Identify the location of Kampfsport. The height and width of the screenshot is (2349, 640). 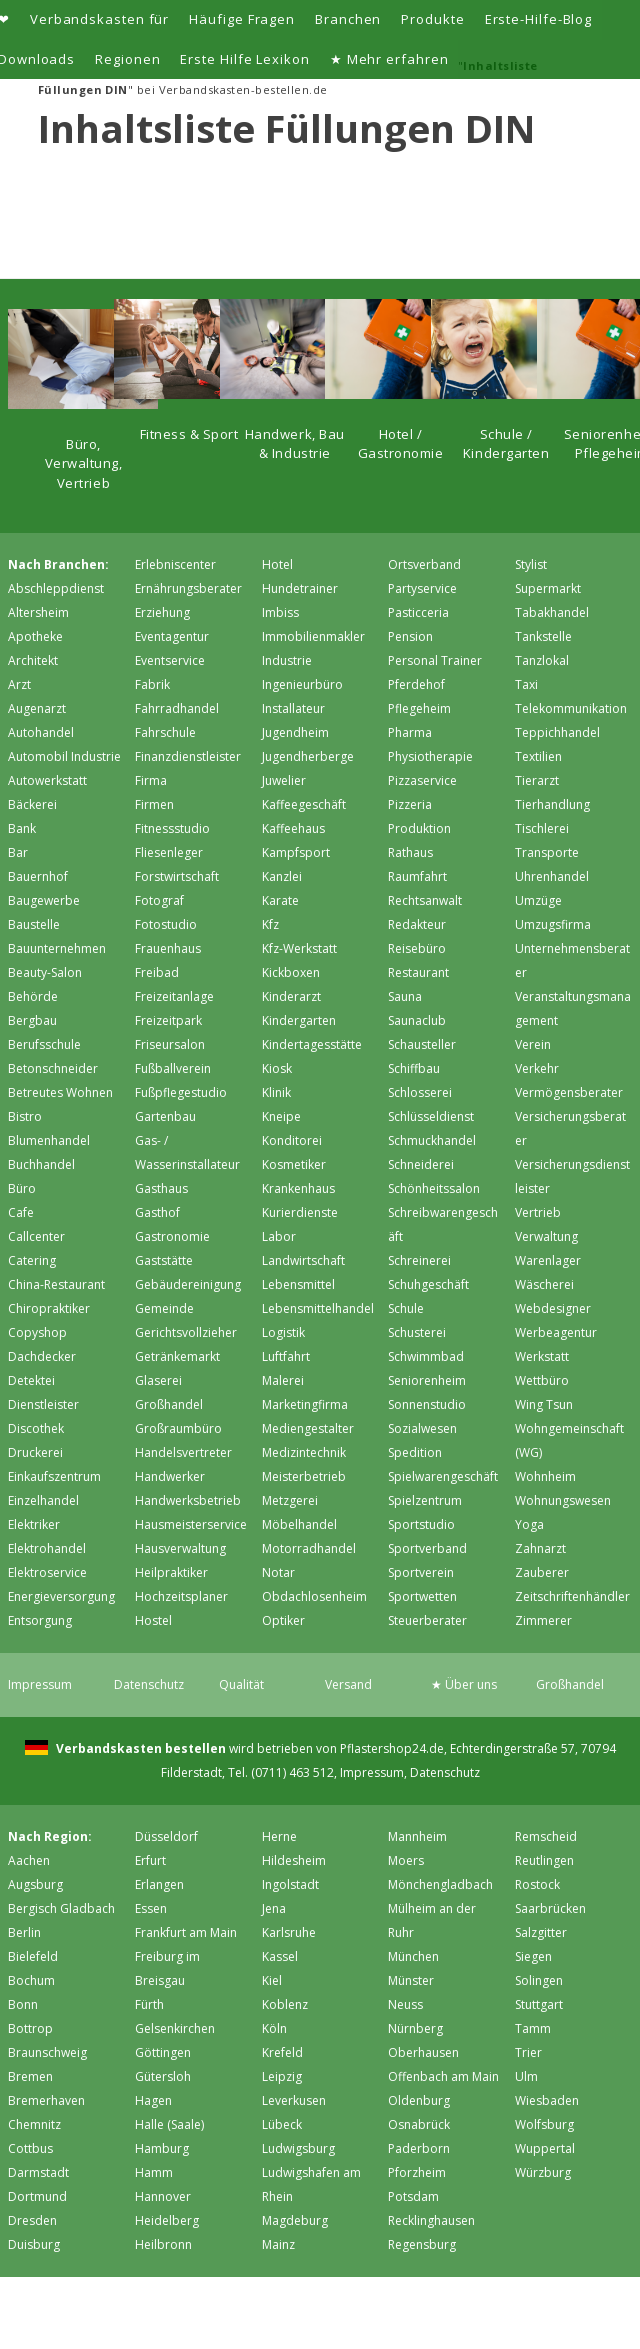
(296, 852).